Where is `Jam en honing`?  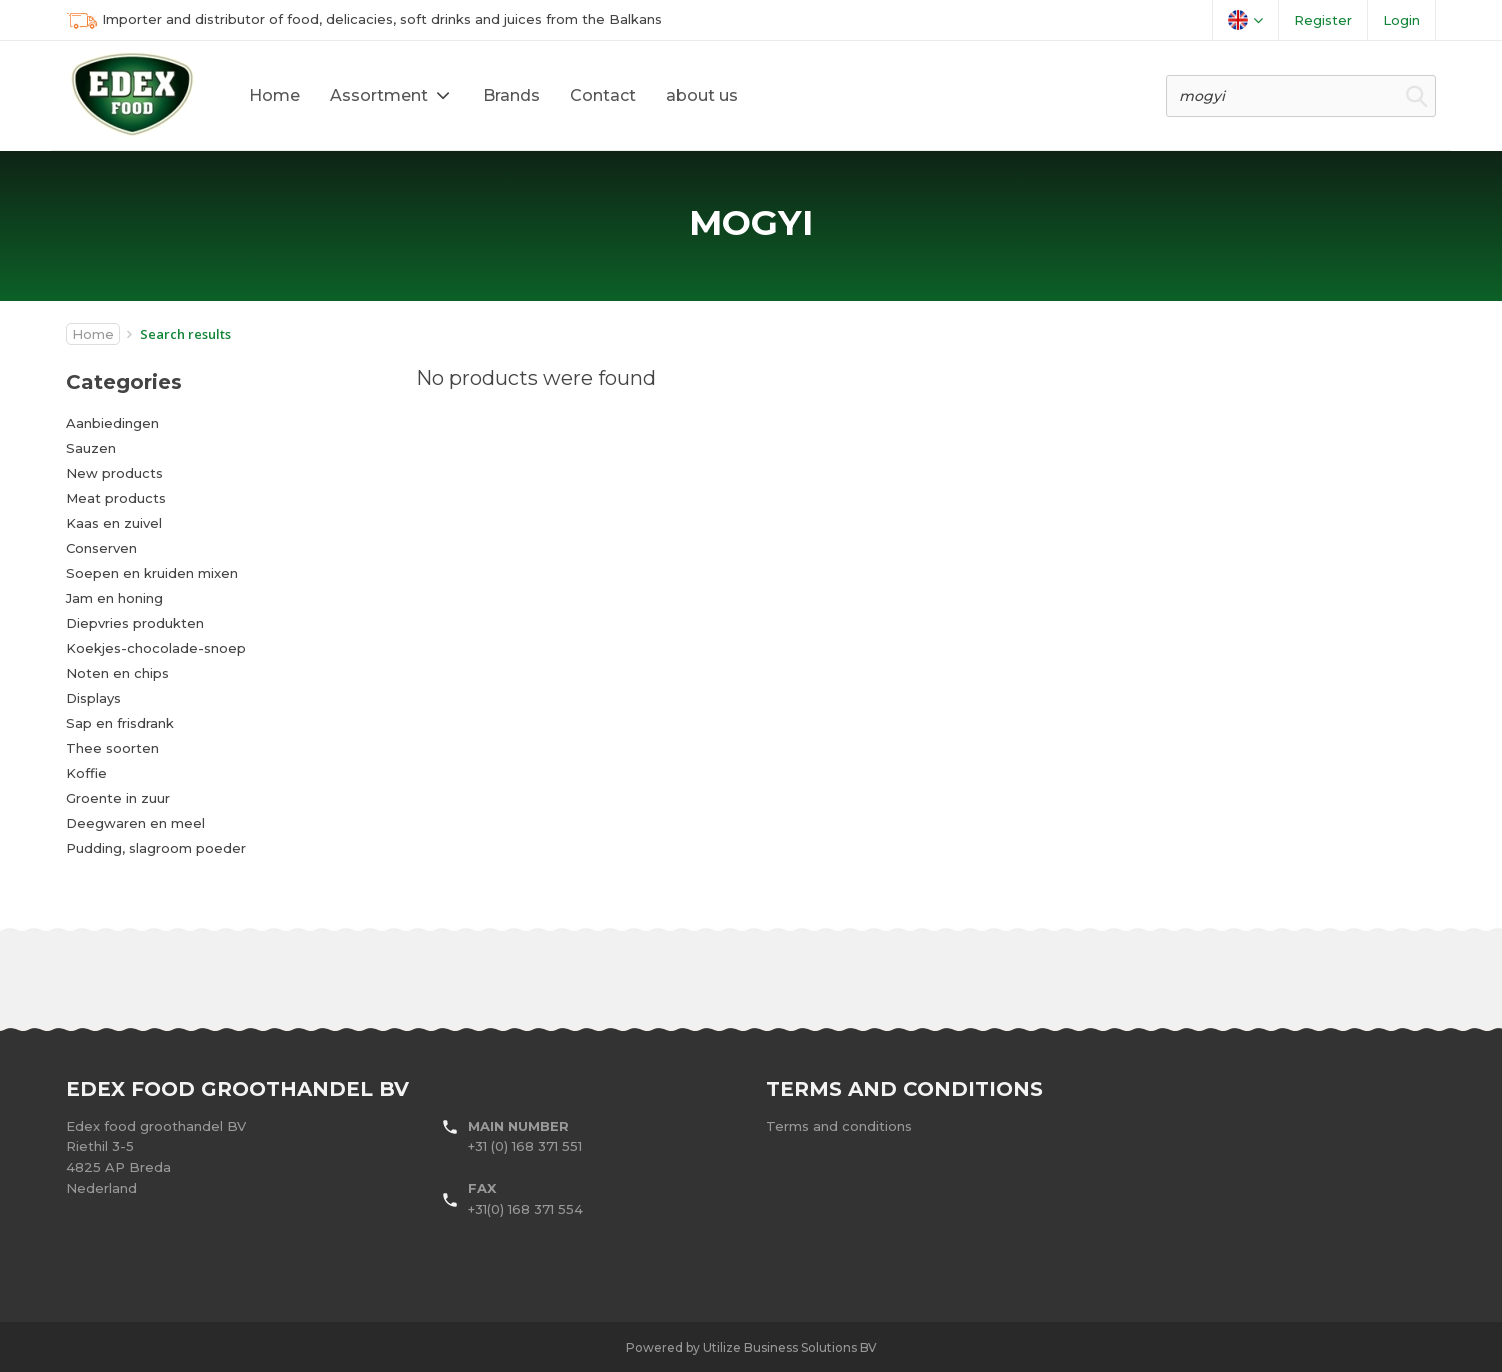
Jam en honing is located at coordinates (114, 598).